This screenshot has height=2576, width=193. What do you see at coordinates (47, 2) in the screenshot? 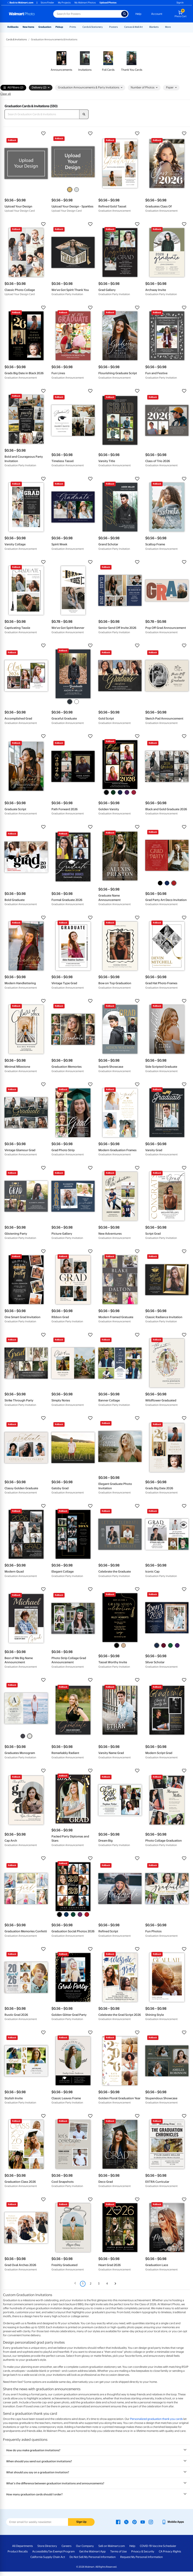
I see `Store Finder` at bounding box center [47, 2].